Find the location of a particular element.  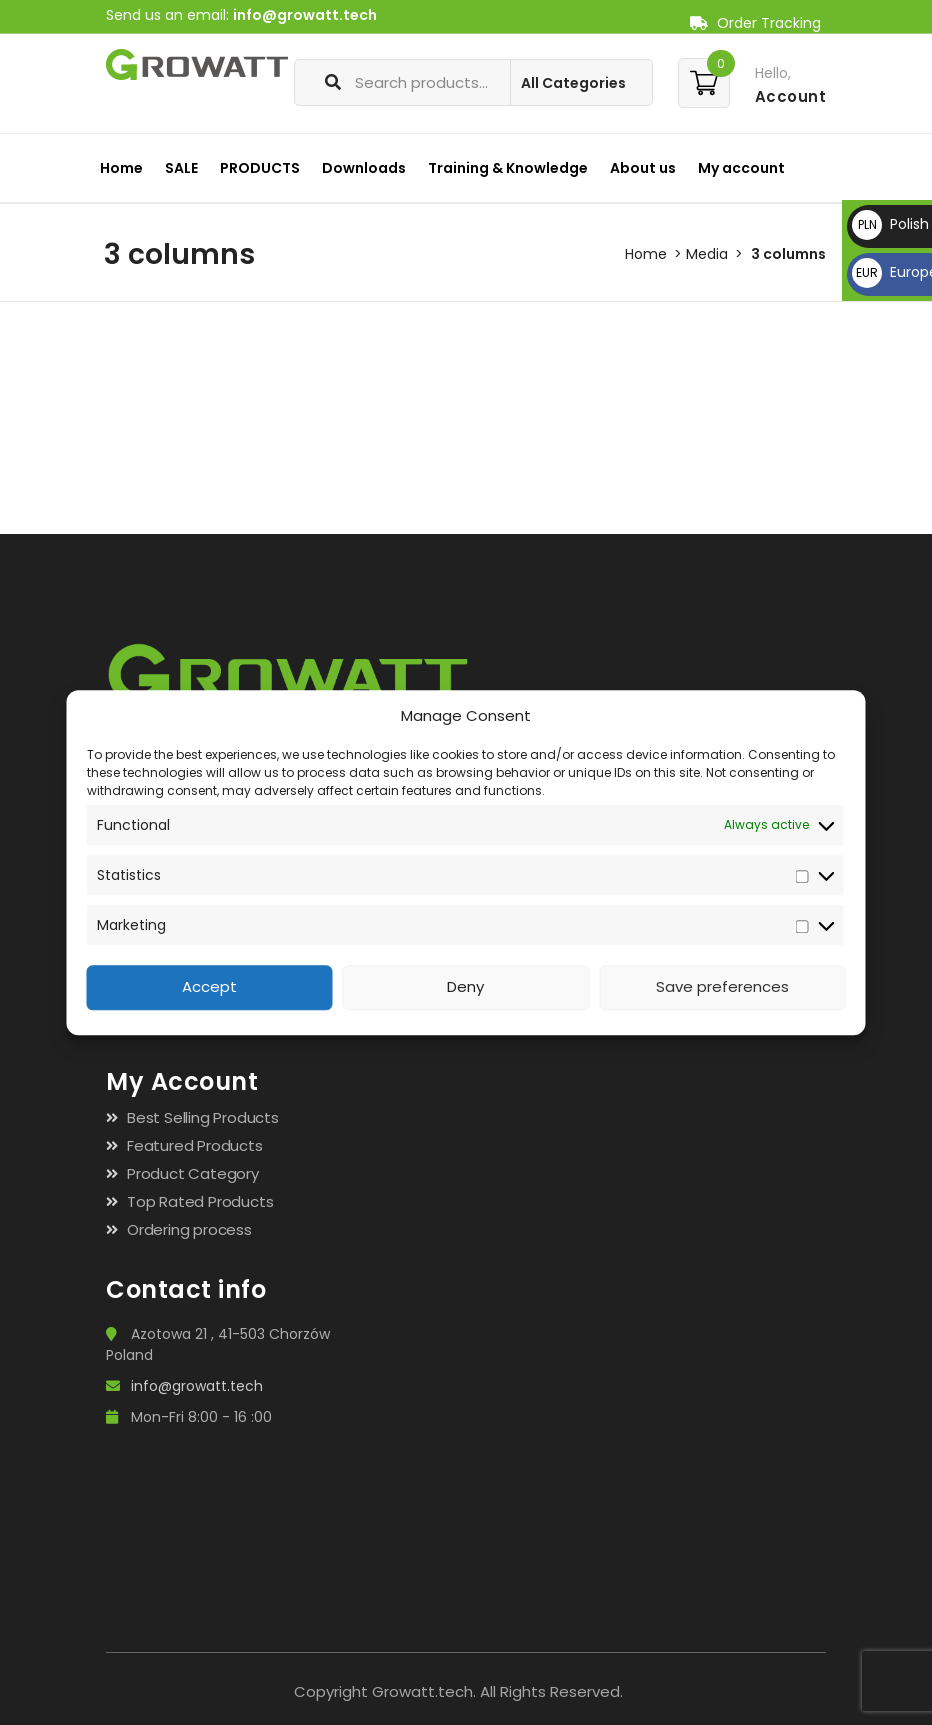

Home is located at coordinates (121, 168).